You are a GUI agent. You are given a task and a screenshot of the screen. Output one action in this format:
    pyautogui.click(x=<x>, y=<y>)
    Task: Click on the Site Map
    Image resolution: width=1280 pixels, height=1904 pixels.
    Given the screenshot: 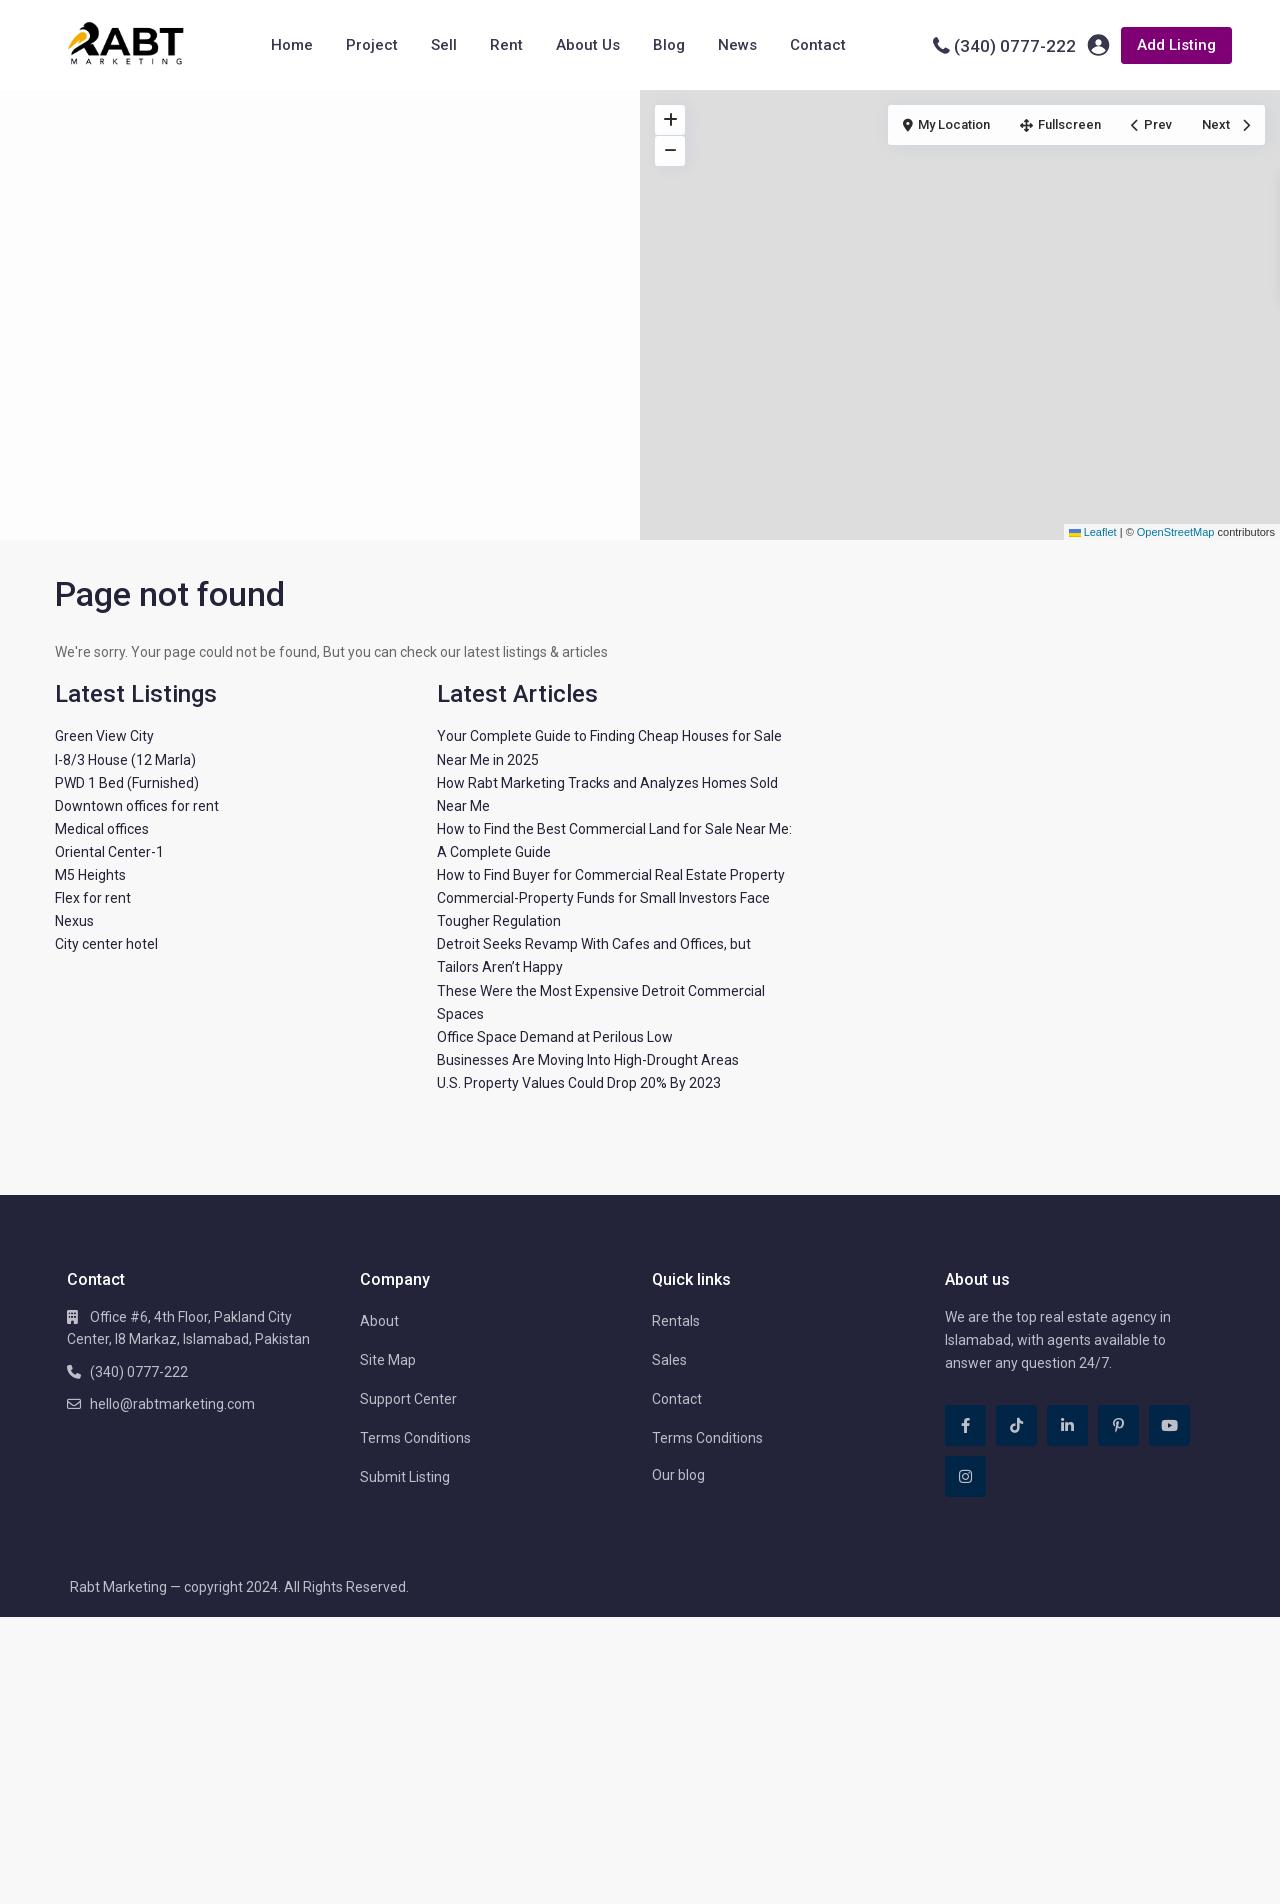 What is the action you would take?
    pyautogui.click(x=388, y=1360)
    